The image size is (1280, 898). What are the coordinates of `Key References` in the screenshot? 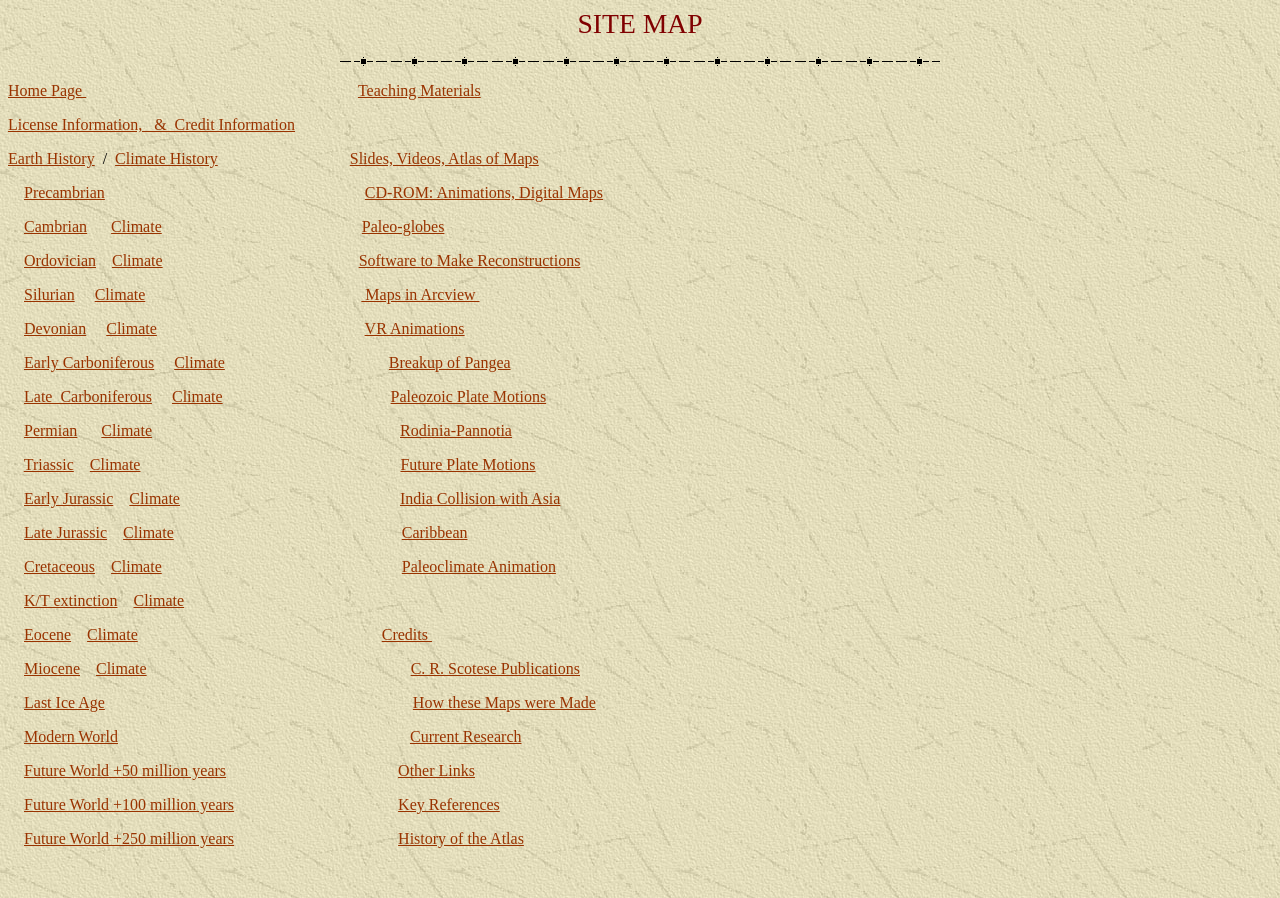 It's located at (449, 804).